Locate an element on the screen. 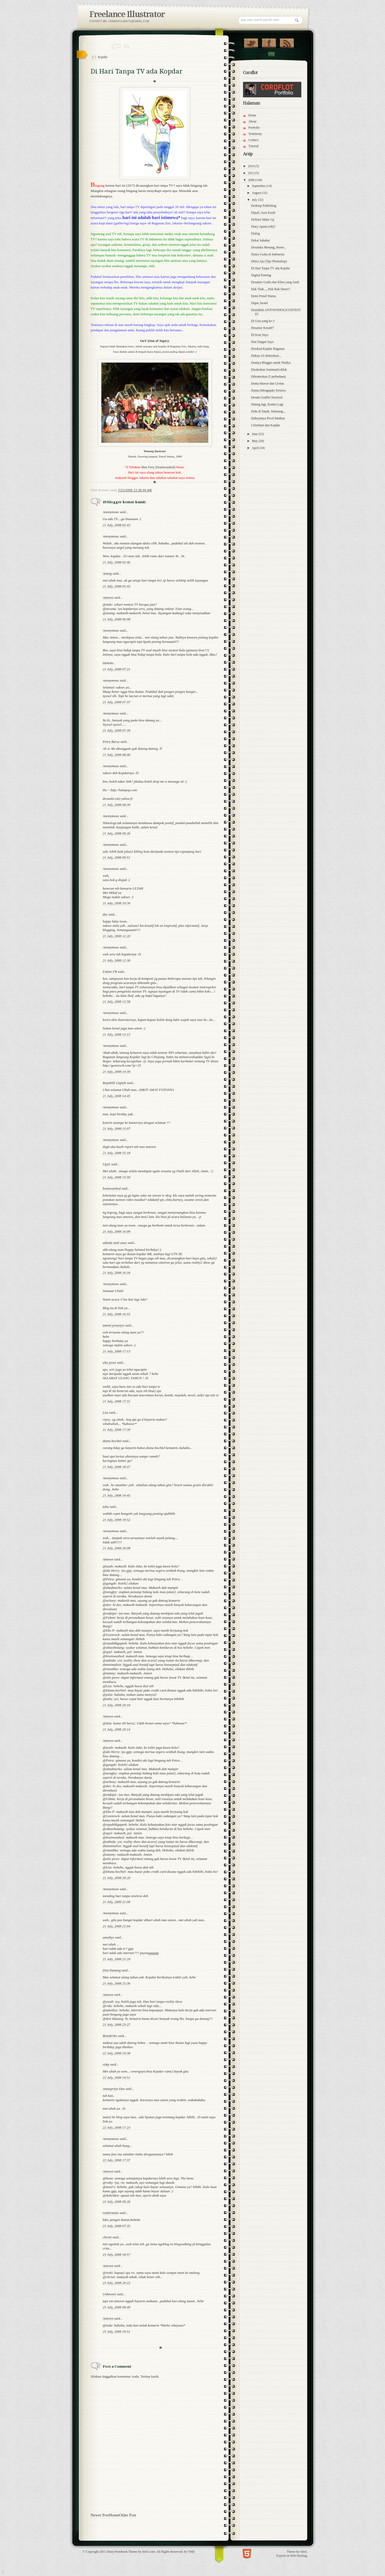 The height and width of the screenshot is (2576, 385). 21 July, 2008 12:58 is located at coordinates (116, 1001).